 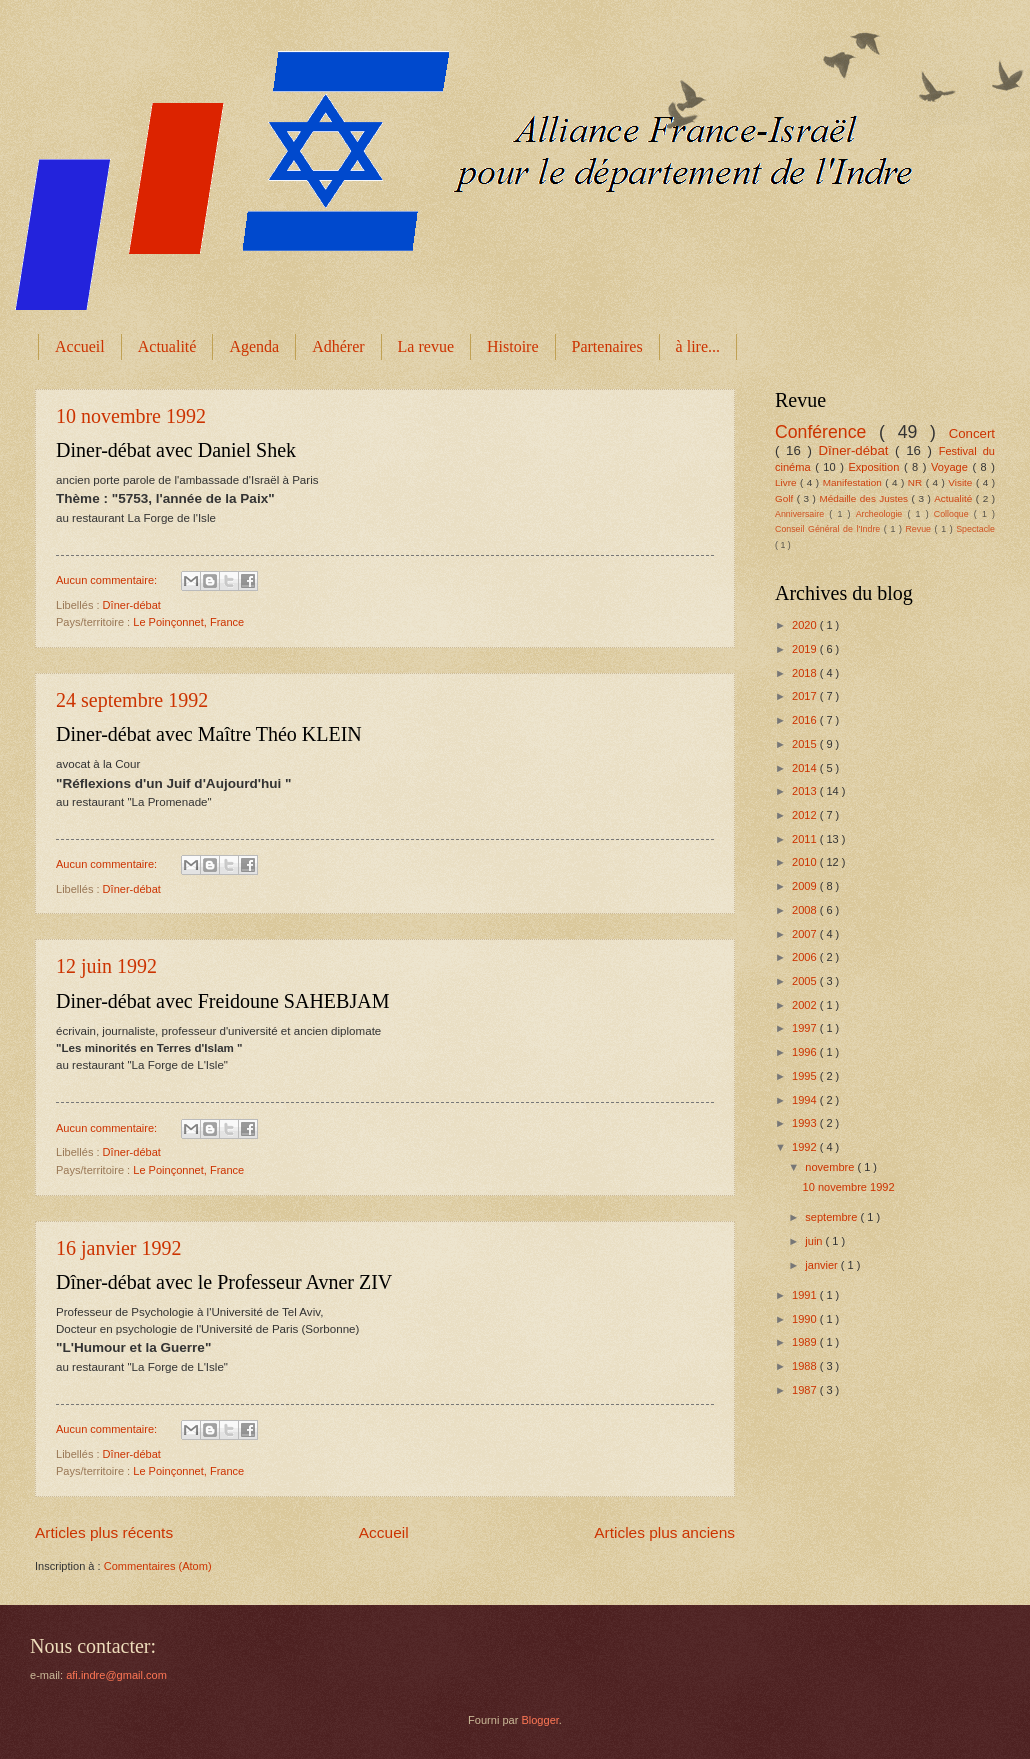 What do you see at coordinates (664, 1532) in the screenshot?
I see `Articles plus anciens` at bounding box center [664, 1532].